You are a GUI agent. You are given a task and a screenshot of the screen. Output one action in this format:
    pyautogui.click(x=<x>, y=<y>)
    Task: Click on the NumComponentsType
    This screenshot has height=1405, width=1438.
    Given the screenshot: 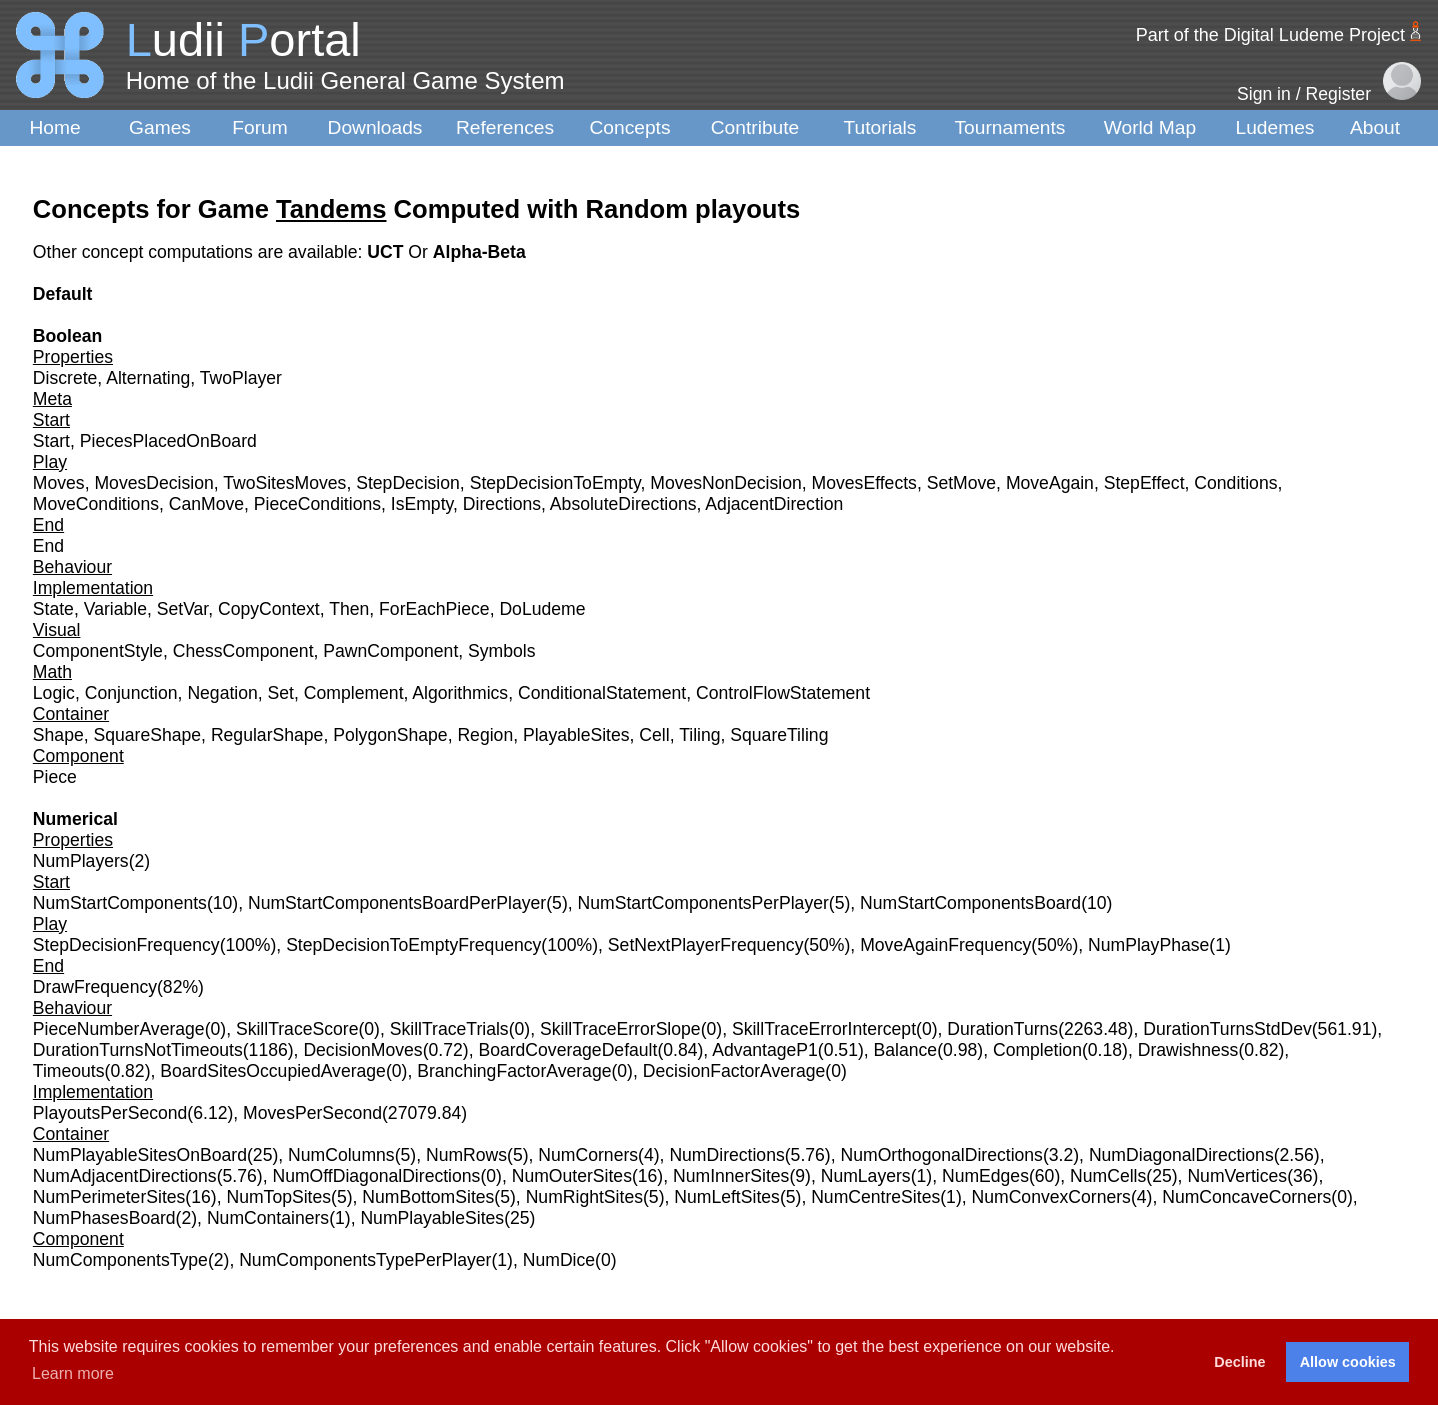 What is the action you would take?
    pyautogui.click(x=120, y=1260)
    